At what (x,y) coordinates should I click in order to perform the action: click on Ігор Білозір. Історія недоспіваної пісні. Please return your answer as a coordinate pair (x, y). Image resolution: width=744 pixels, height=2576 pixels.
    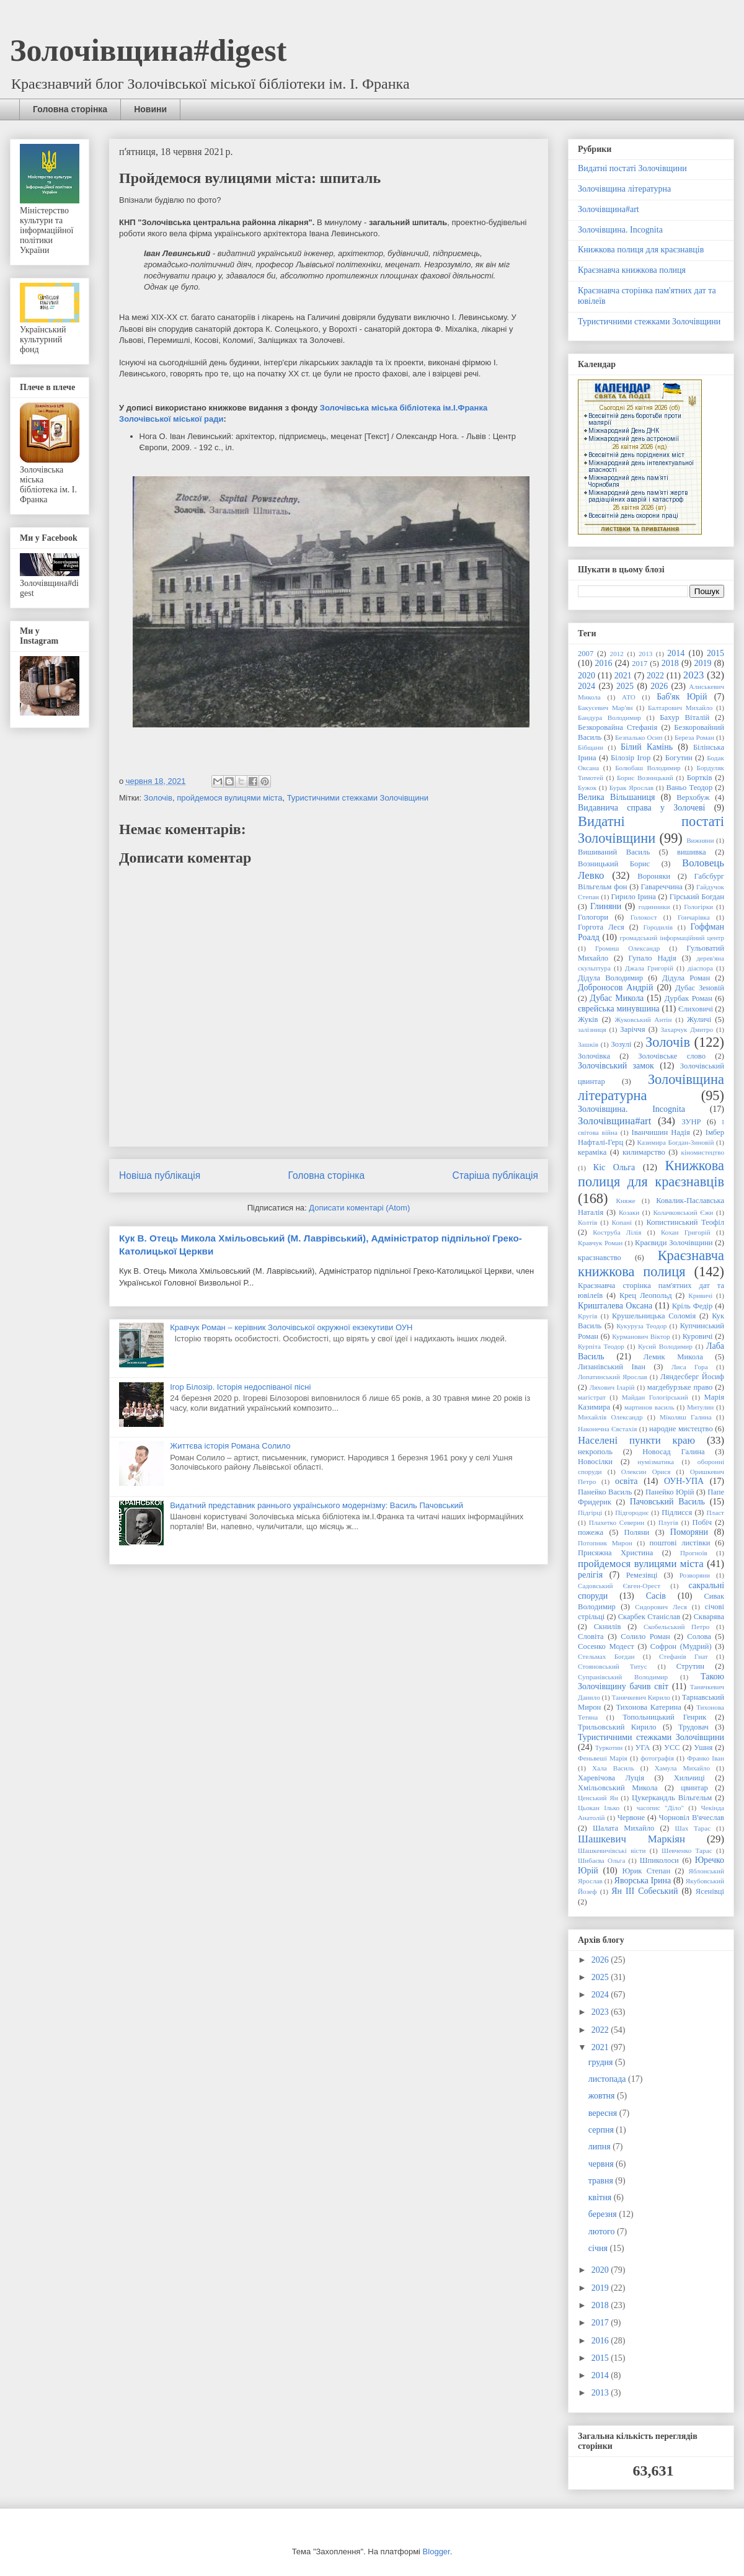
    Looking at the image, I should click on (240, 1387).